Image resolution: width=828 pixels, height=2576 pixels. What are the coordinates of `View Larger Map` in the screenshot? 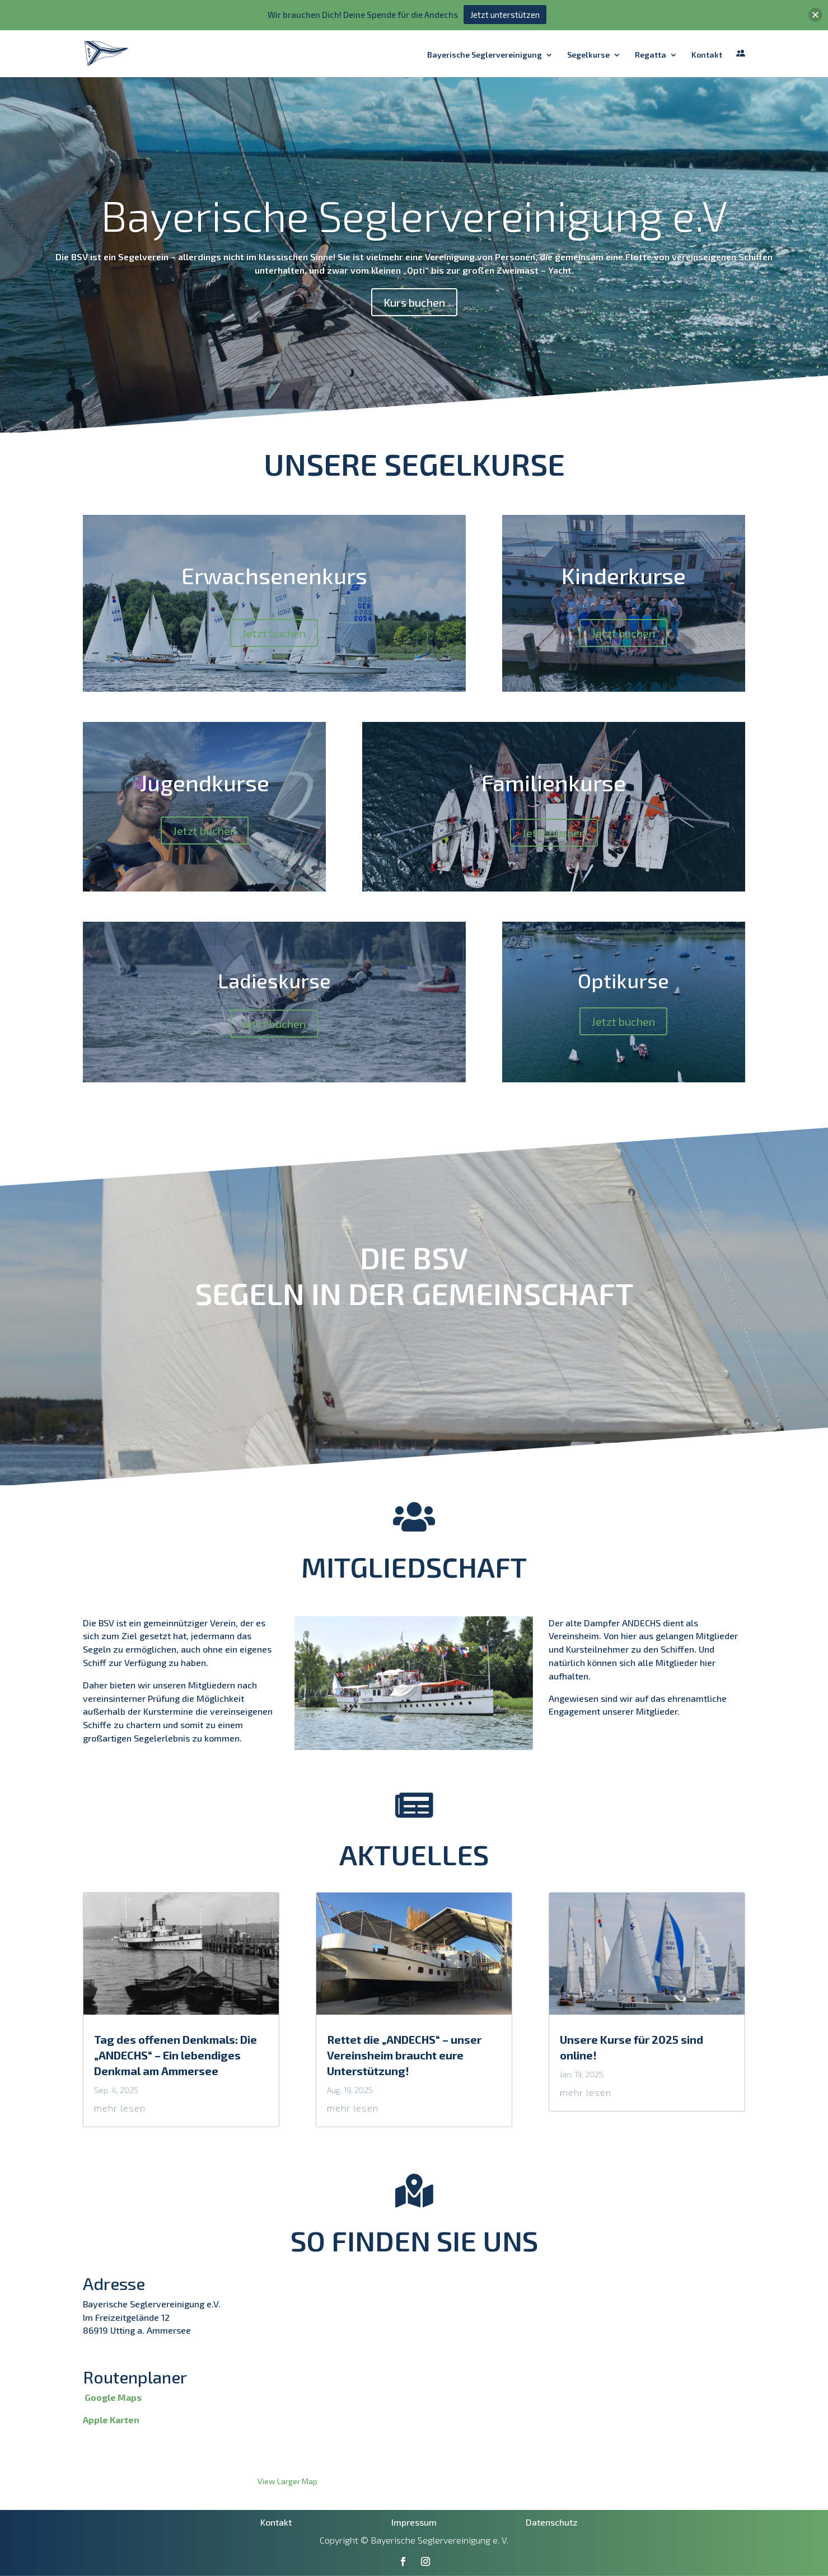 It's located at (287, 2481).